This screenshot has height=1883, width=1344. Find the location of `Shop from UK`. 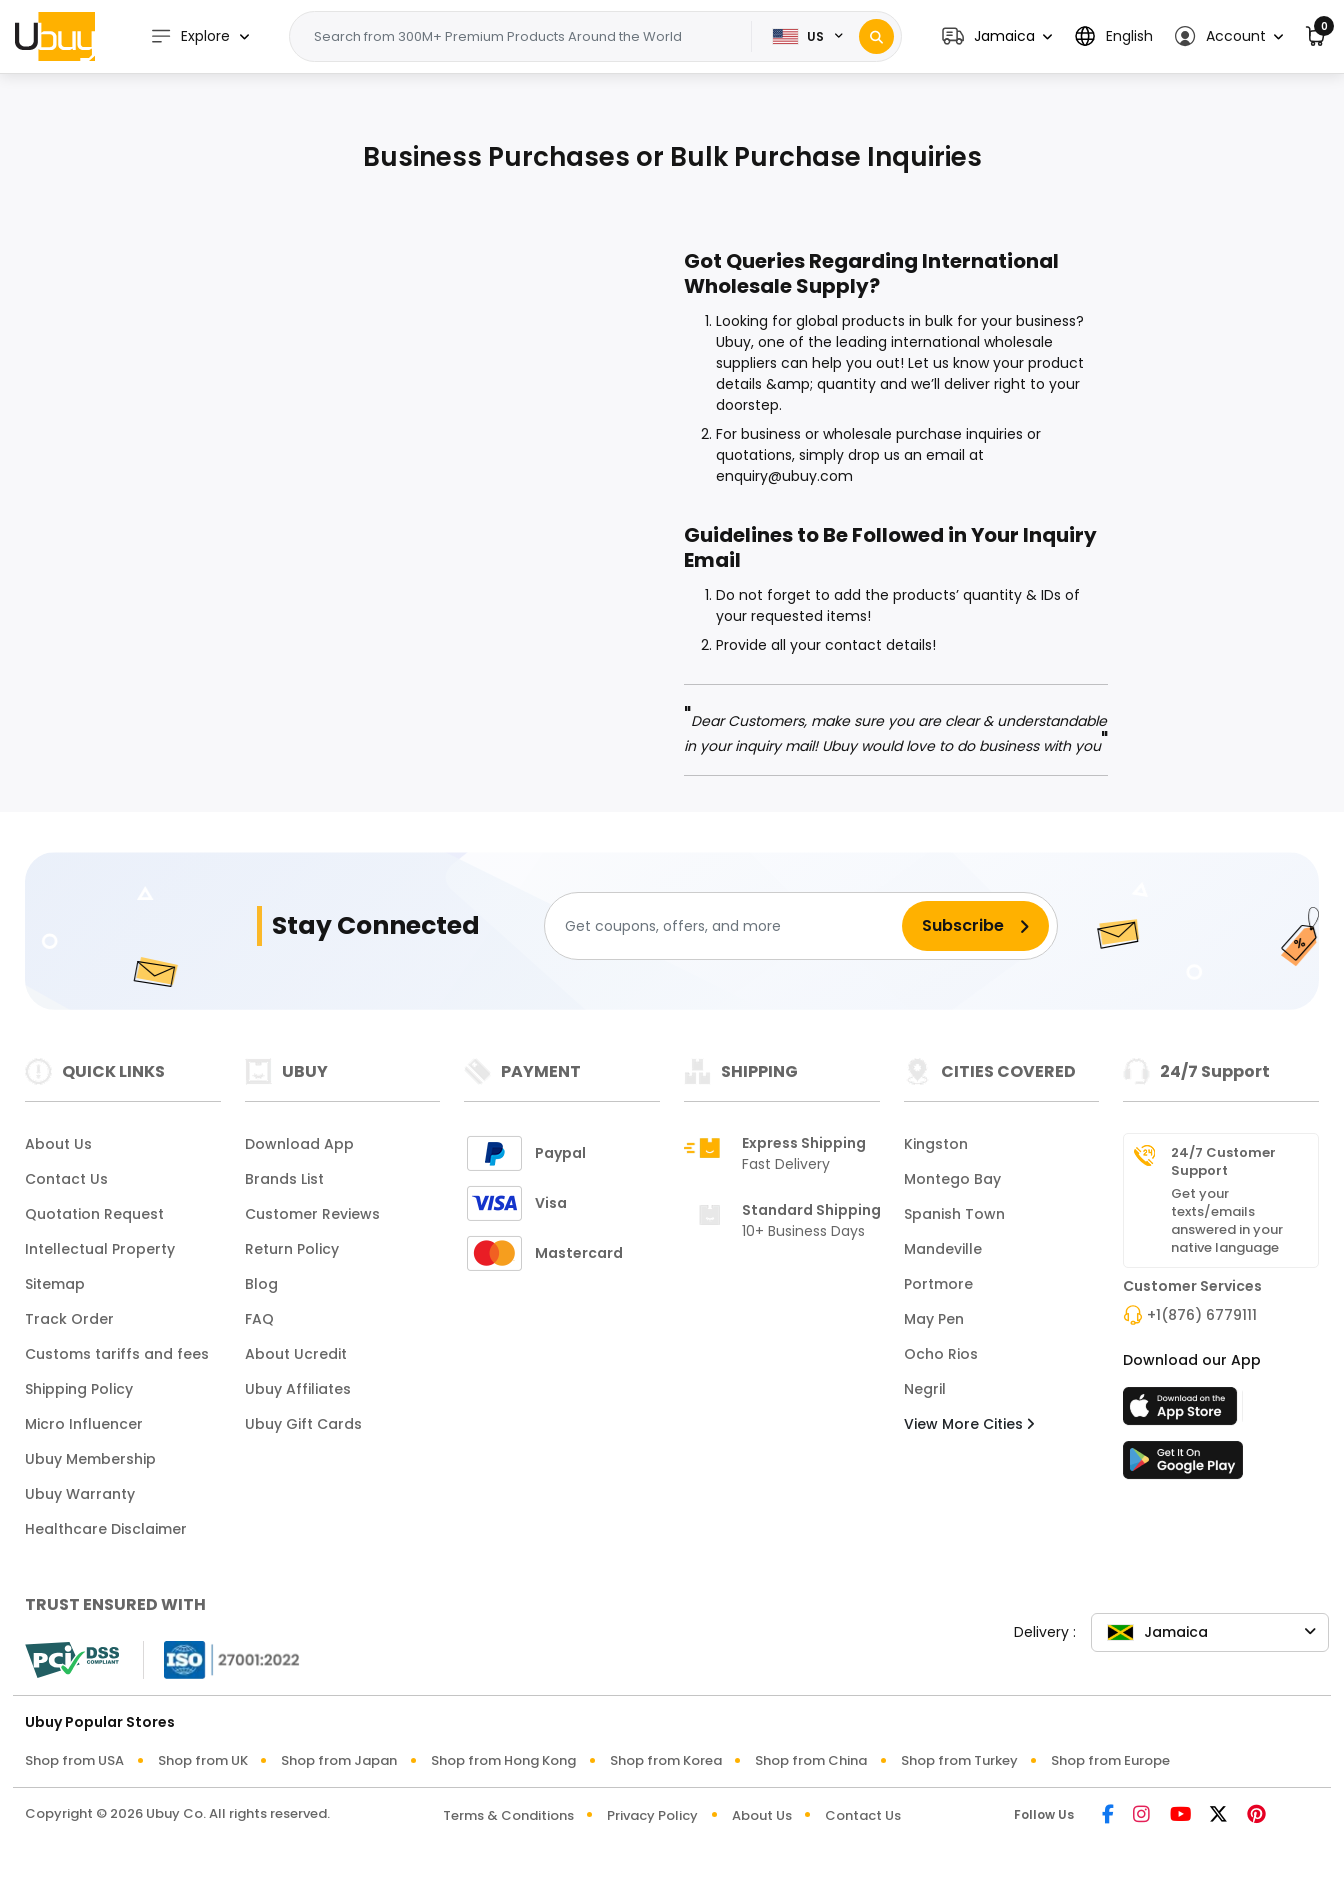

Shop from UK is located at coordinates (203, 1760).